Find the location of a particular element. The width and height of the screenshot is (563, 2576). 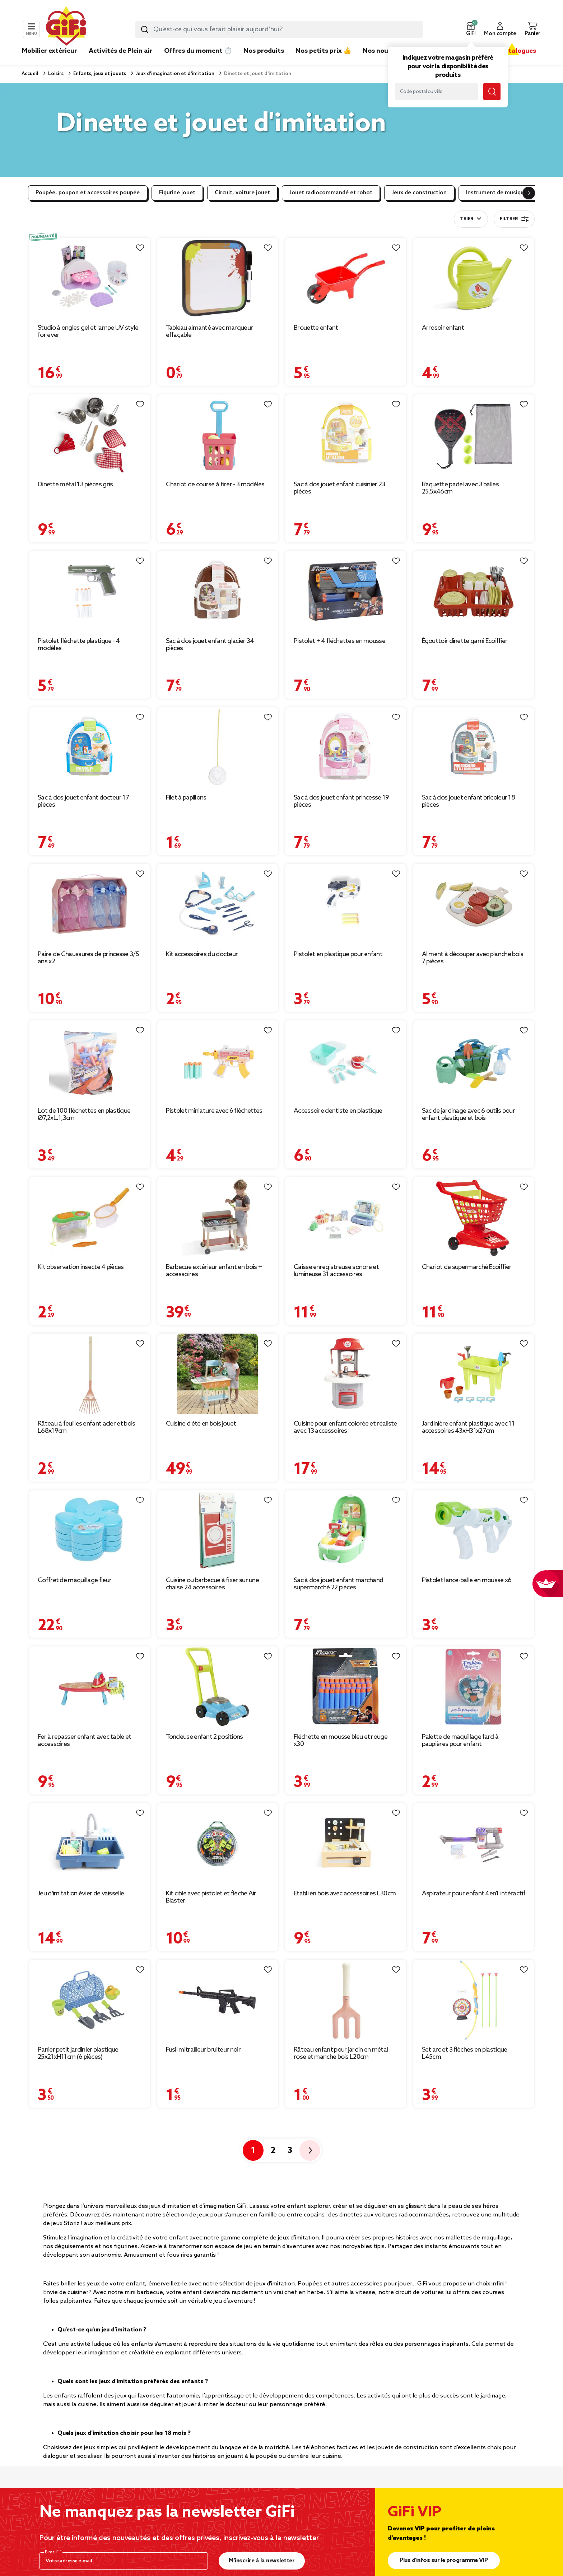

[Afficher les détails du produit : Cuisine ou barbecue à fixer sur une chaise 24 accessoires] is located at coordinates (217, 1530).